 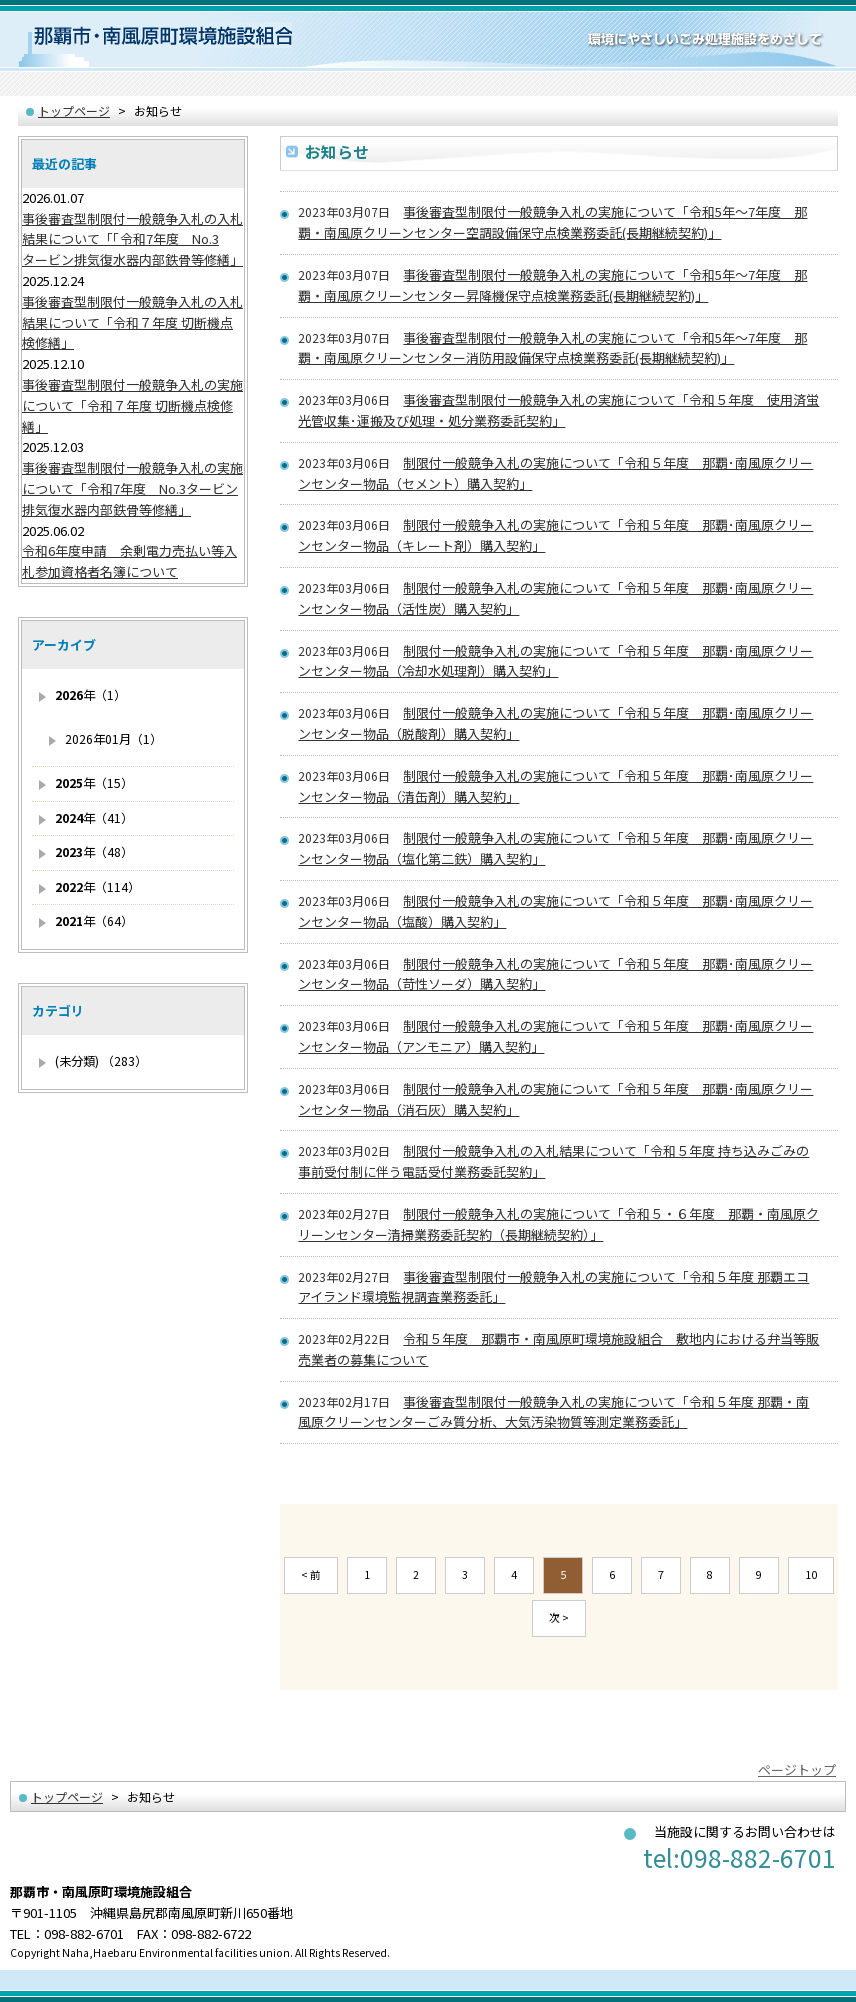 What do you see at coordinates (311, 1574) in the screenshot?
I see `< 前` at bounding box center [311, 1574].